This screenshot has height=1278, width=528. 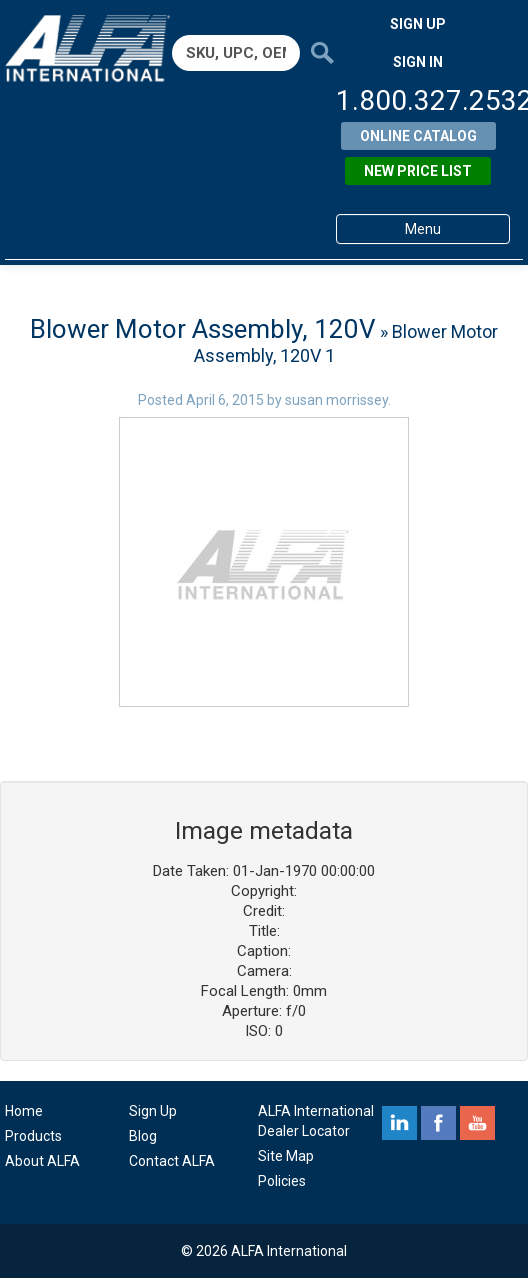 What do you see at coordinates (438, 1123) in the screenshot?
I see `facebook` at bounding box center [438, 1123].